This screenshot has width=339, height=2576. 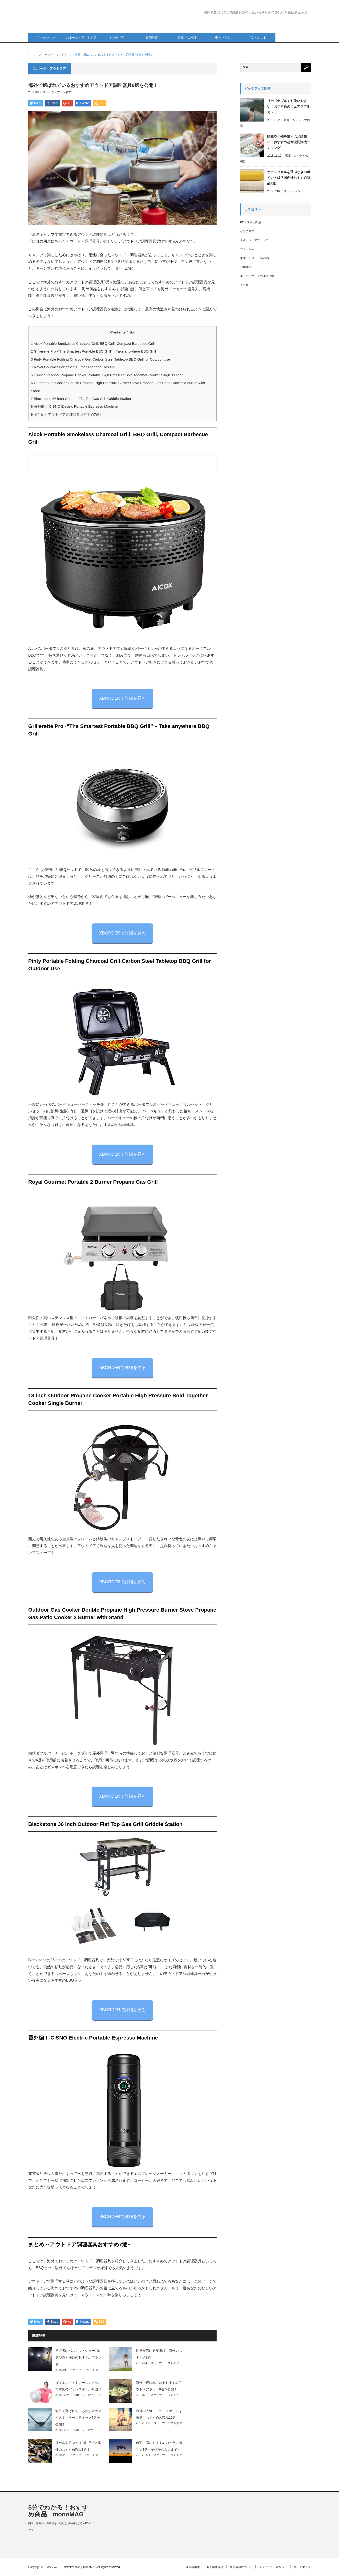 What do you see at coordinates (78, 2417) in the screenshot?
I see `海外で選ばれているおすすめアイスホッケースティック7選を公開！` at bounding box center [78, 2417].